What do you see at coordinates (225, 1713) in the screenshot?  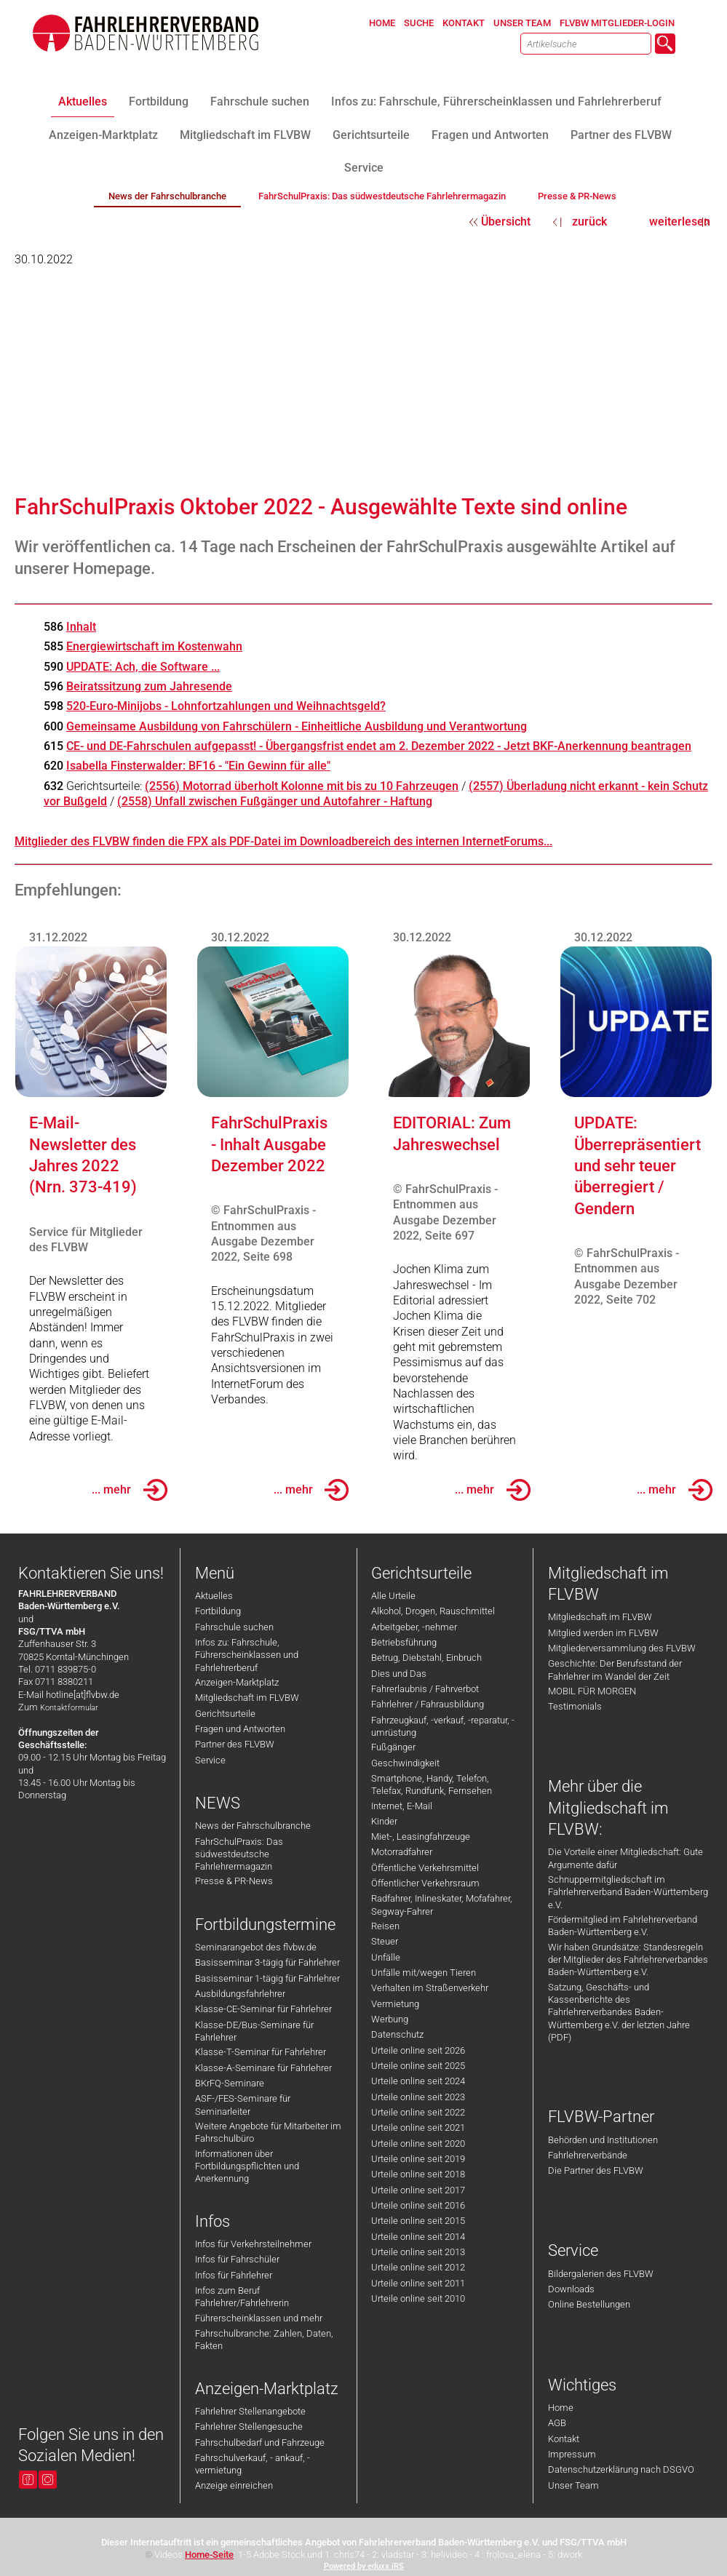 I see `Gerichtsurteile` at bounding box center [225, 1713].